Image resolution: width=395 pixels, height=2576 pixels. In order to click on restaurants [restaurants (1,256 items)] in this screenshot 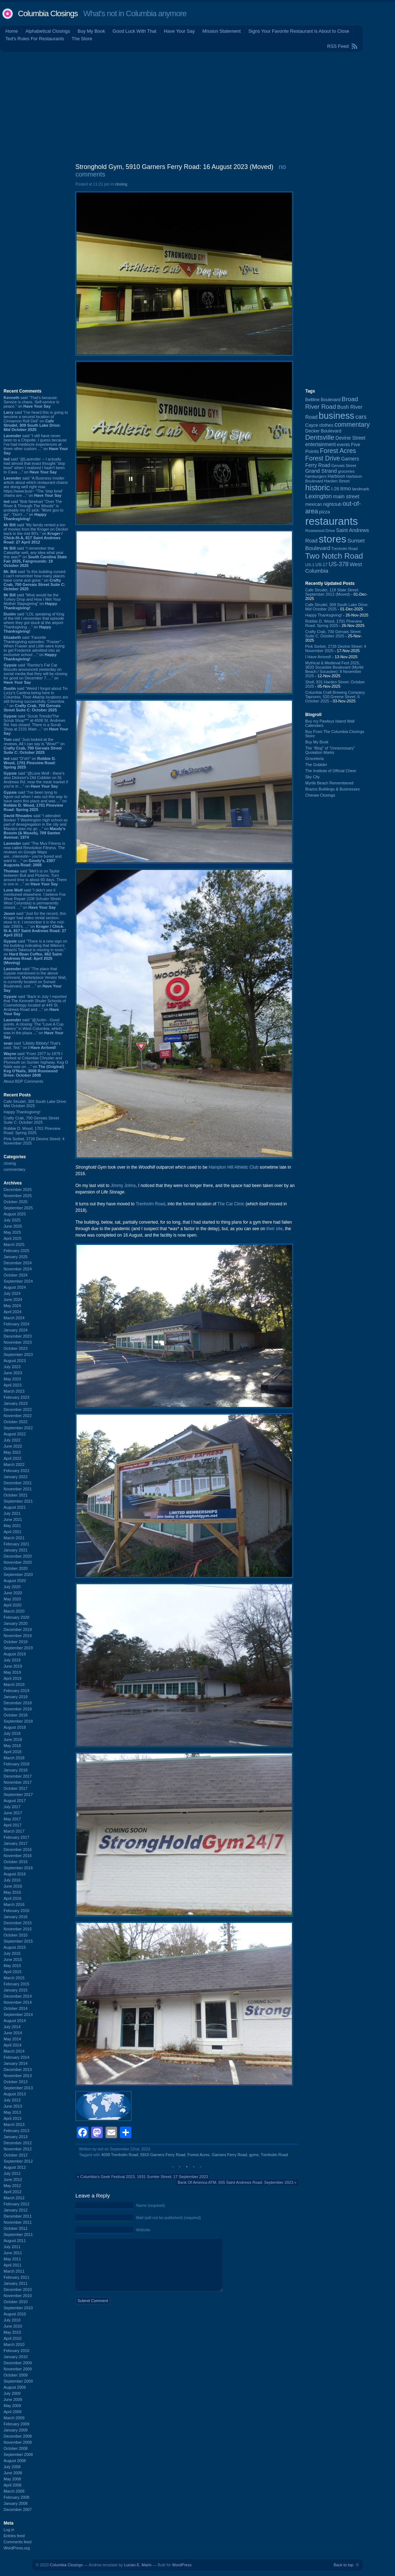, I will do `click(331, 521)`.